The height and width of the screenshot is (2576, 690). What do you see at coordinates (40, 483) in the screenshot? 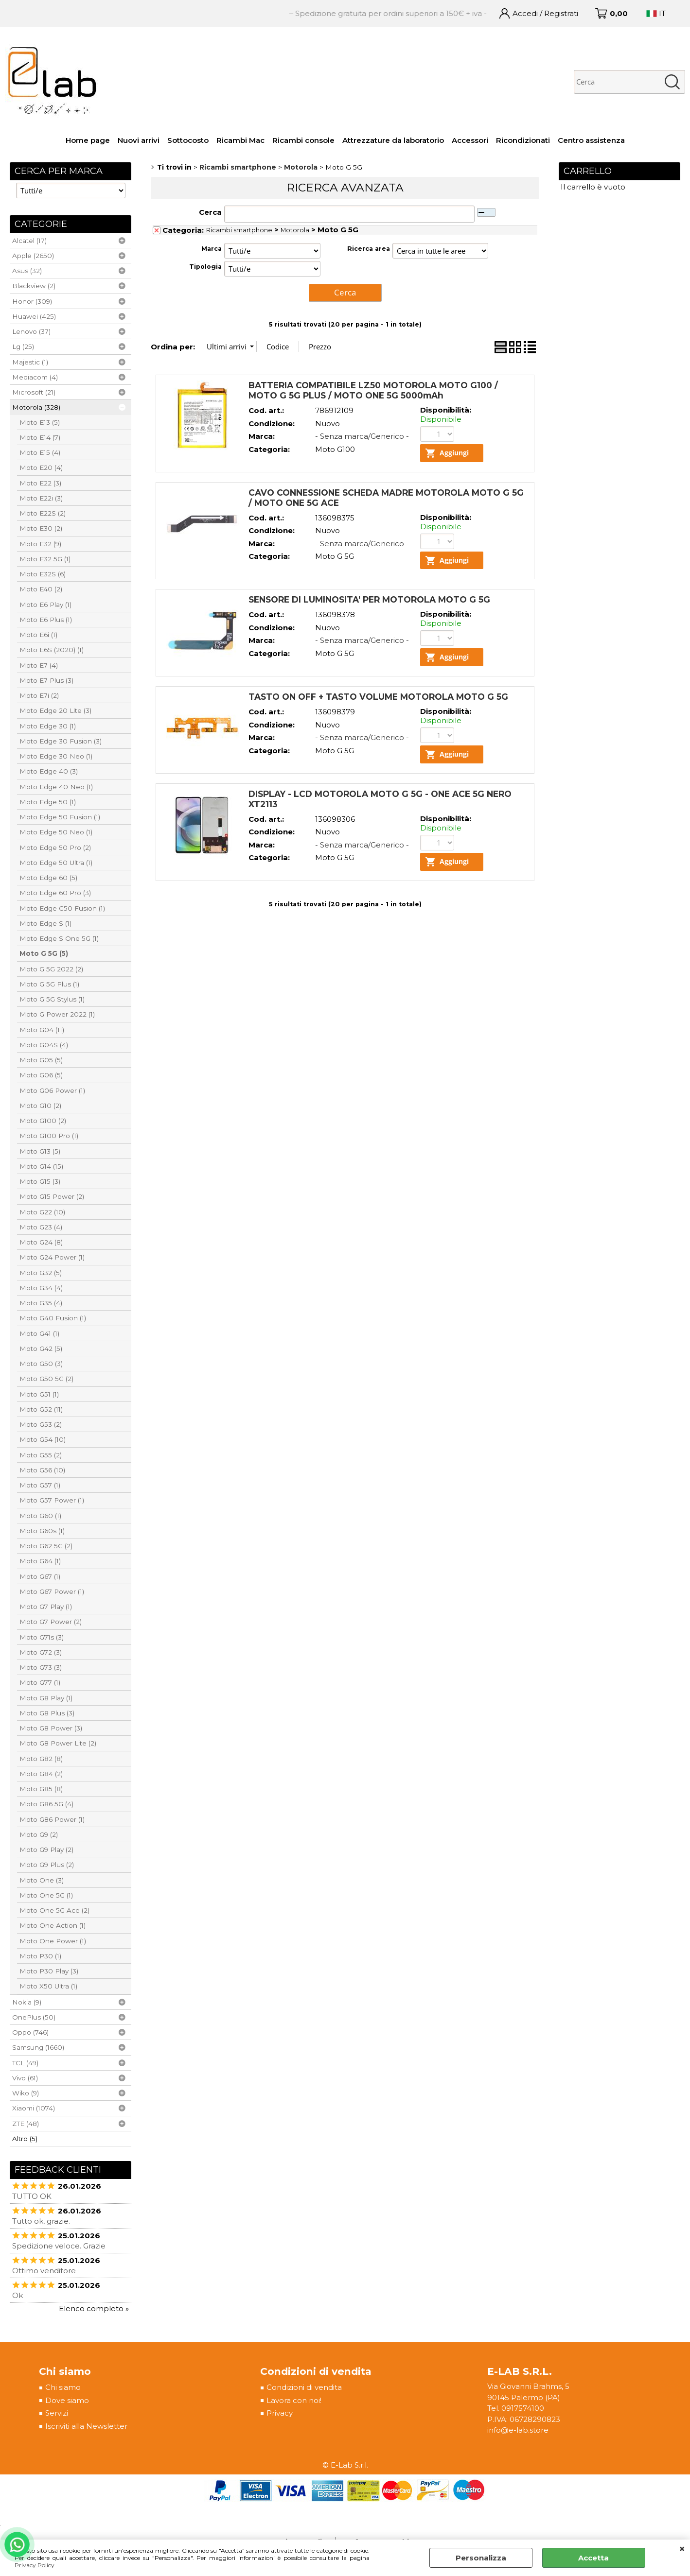
I see `Moto E22 (3)` at bounding box center [40, 483].